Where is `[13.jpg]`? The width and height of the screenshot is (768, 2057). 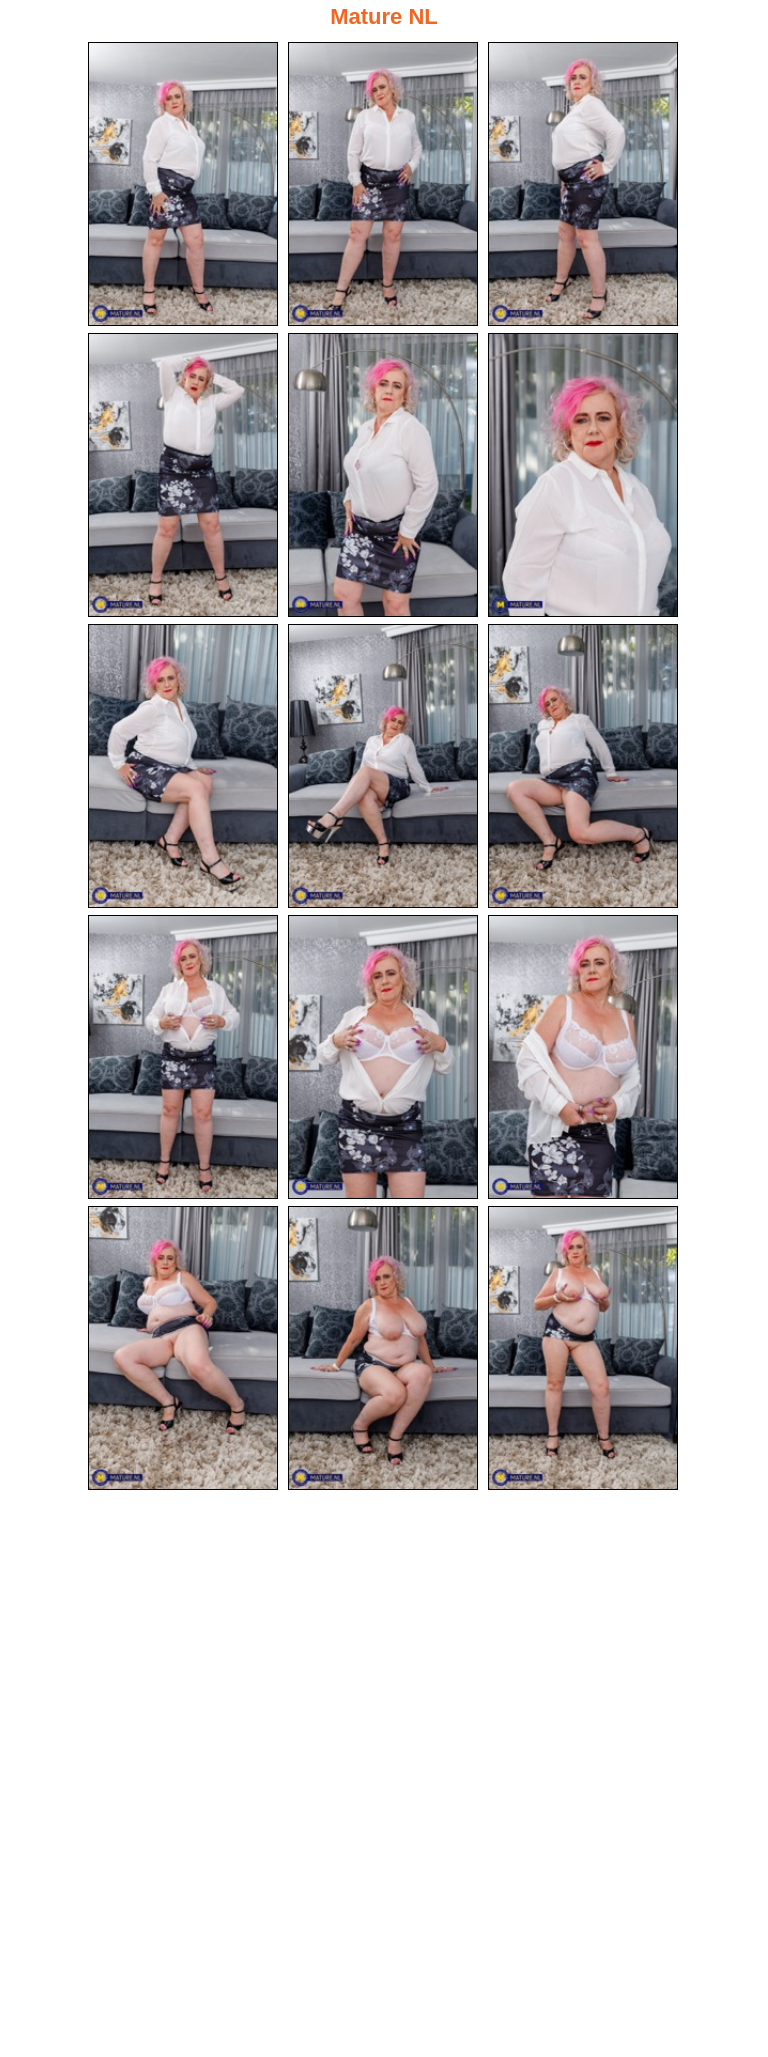
[13.jpg] is located at coordinates (183, 1348).